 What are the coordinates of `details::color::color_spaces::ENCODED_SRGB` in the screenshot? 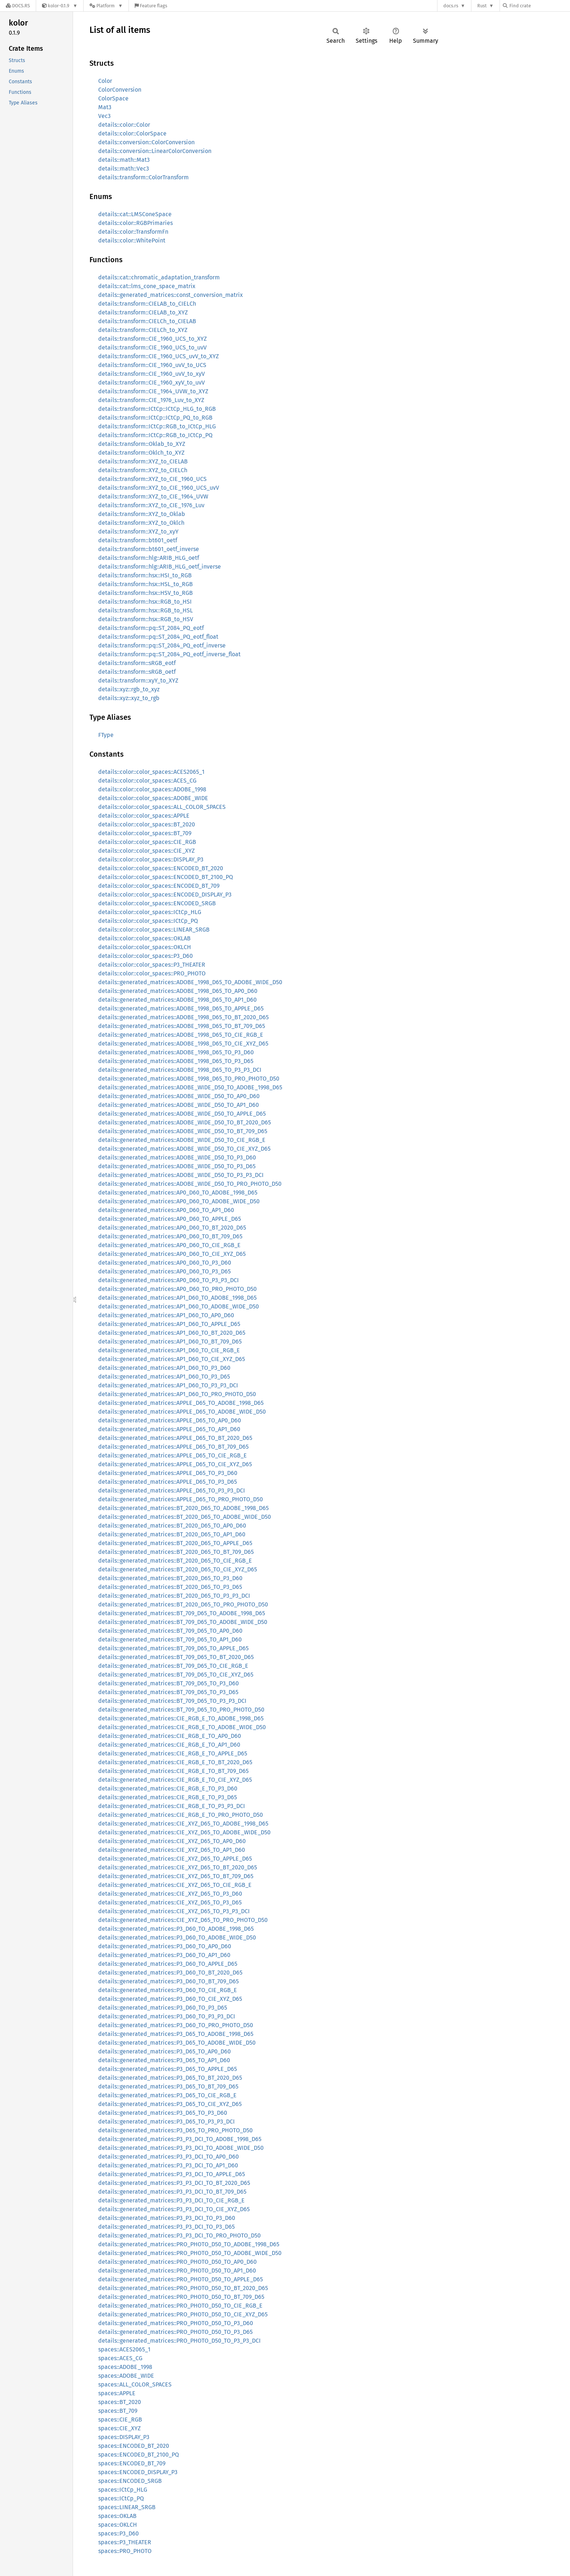 It's located at (157, 903).